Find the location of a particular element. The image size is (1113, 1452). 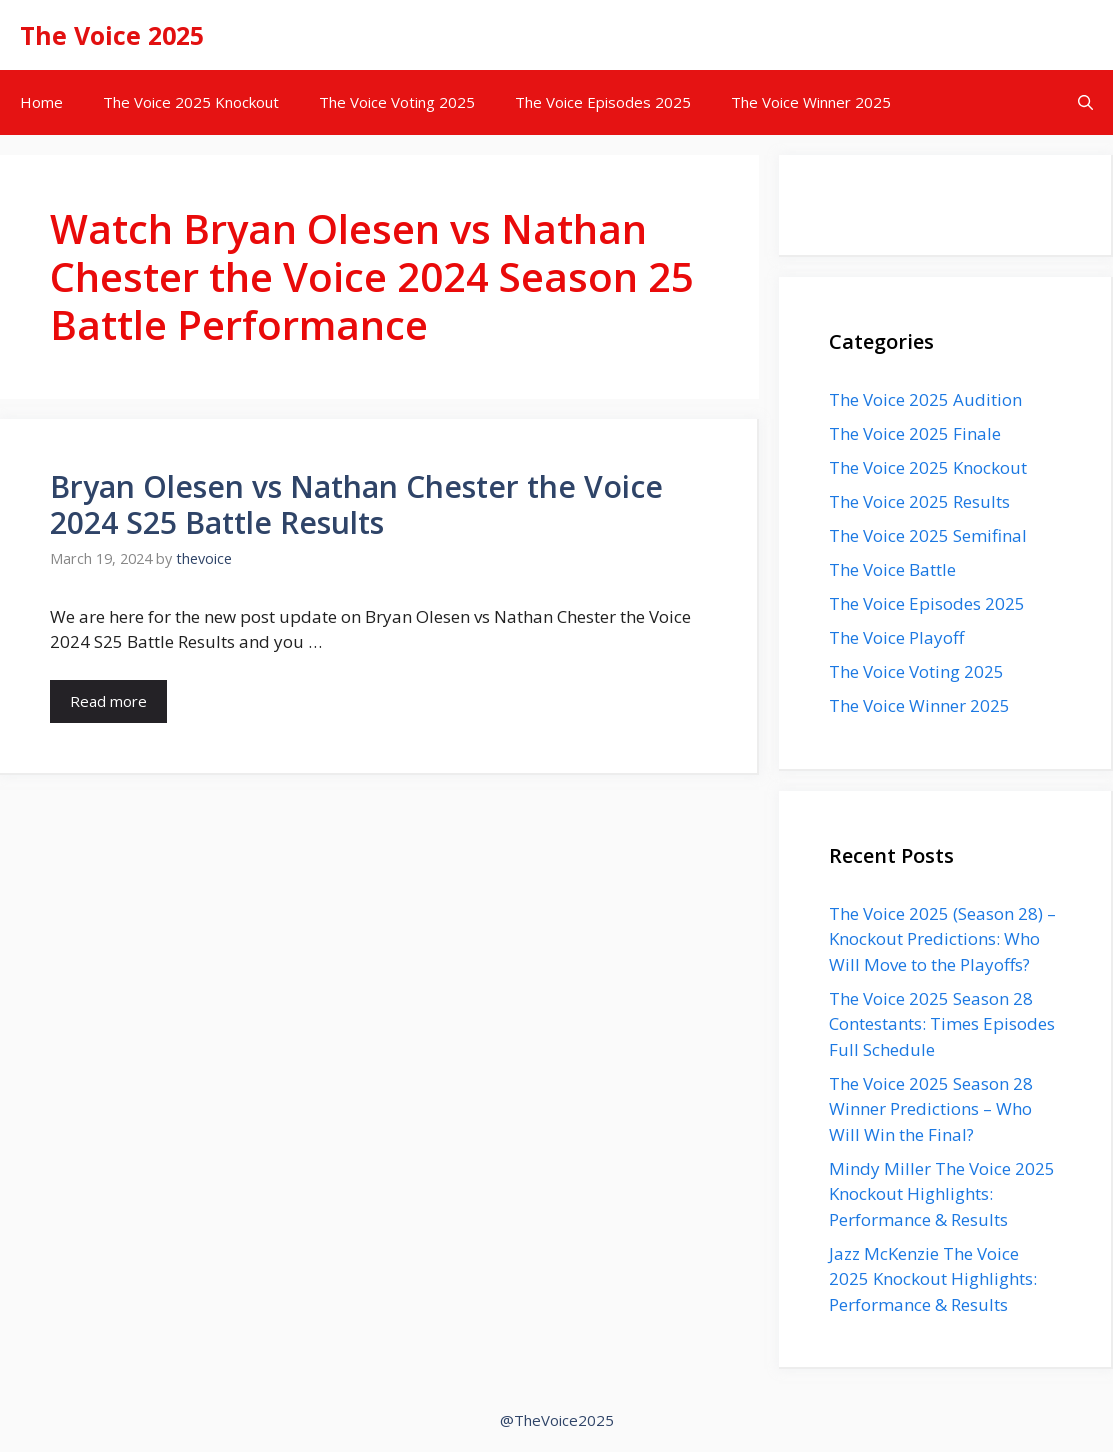

The Voice 2025 (Season 28) – Knockout Predictions: Who Will Move to the Playoffs? is located at coordinates (942, 939).